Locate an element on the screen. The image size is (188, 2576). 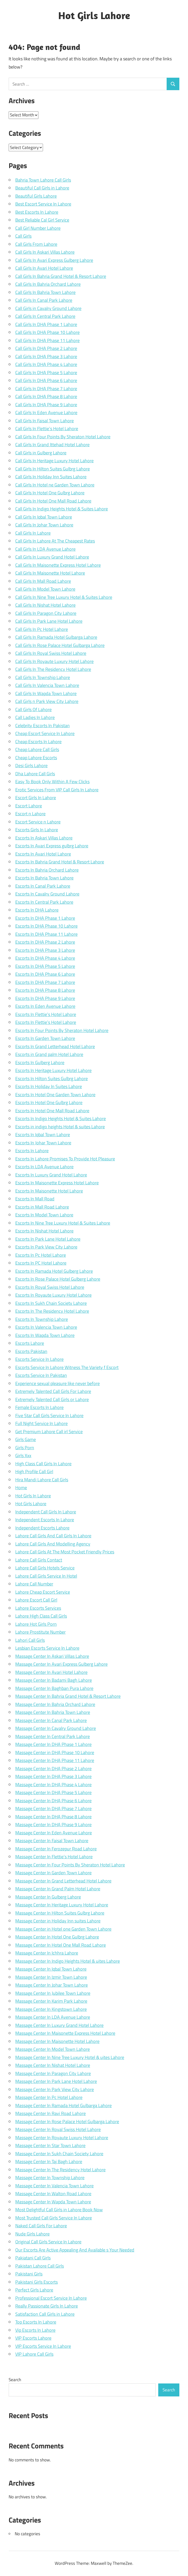
Escorts In Bahria Town Lahore is located at coordinates (44, 877).